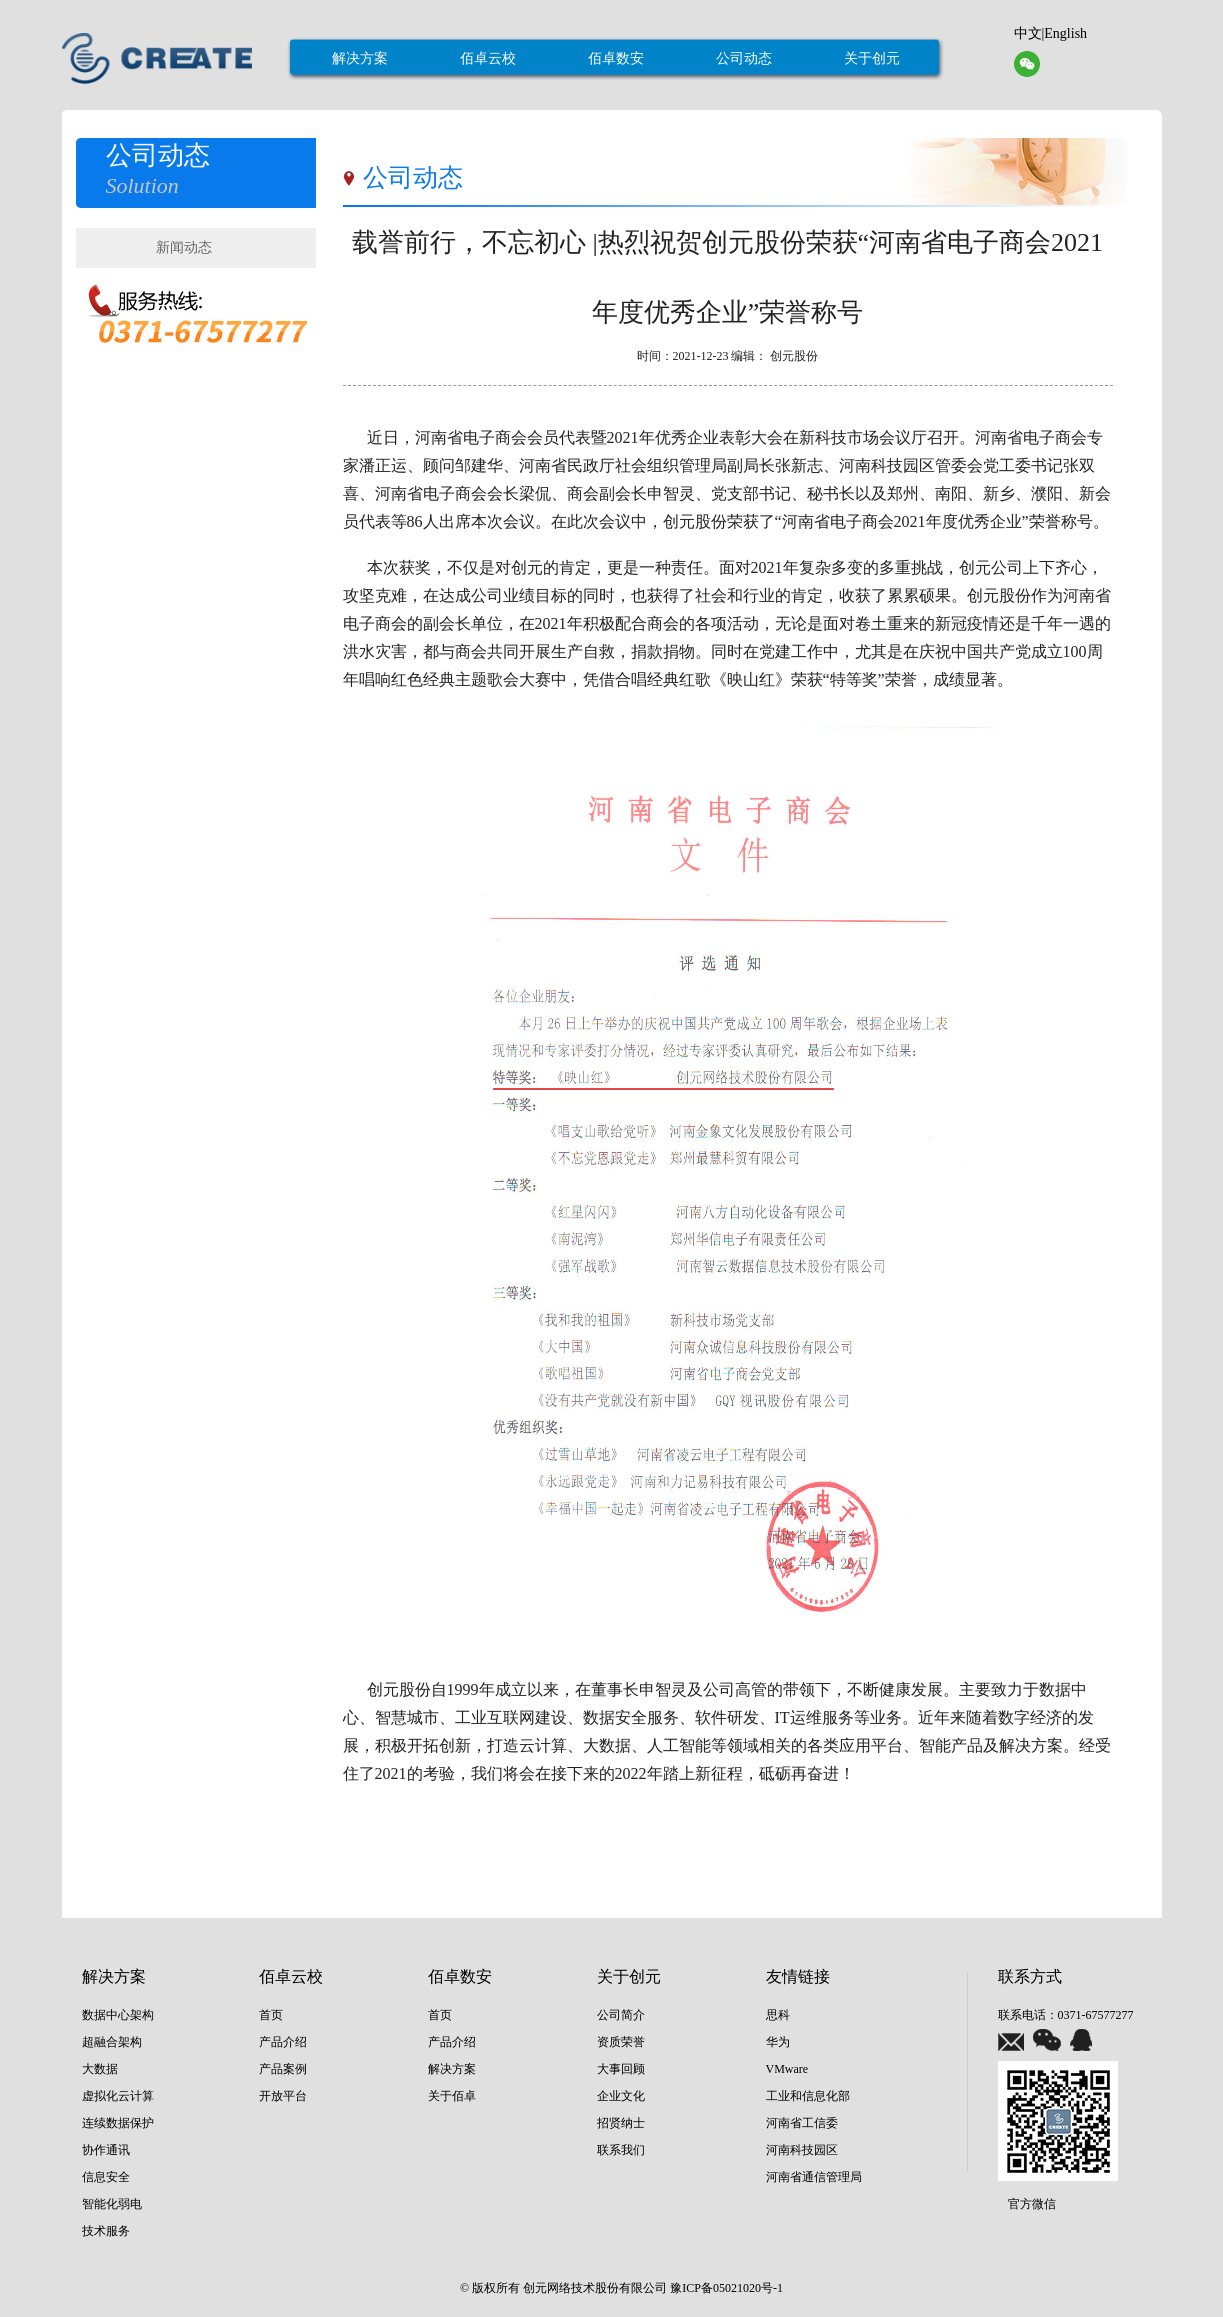  Describe the element at coordinates (621, 2042) in the screenshot. I see `资质荣誉` at that location.